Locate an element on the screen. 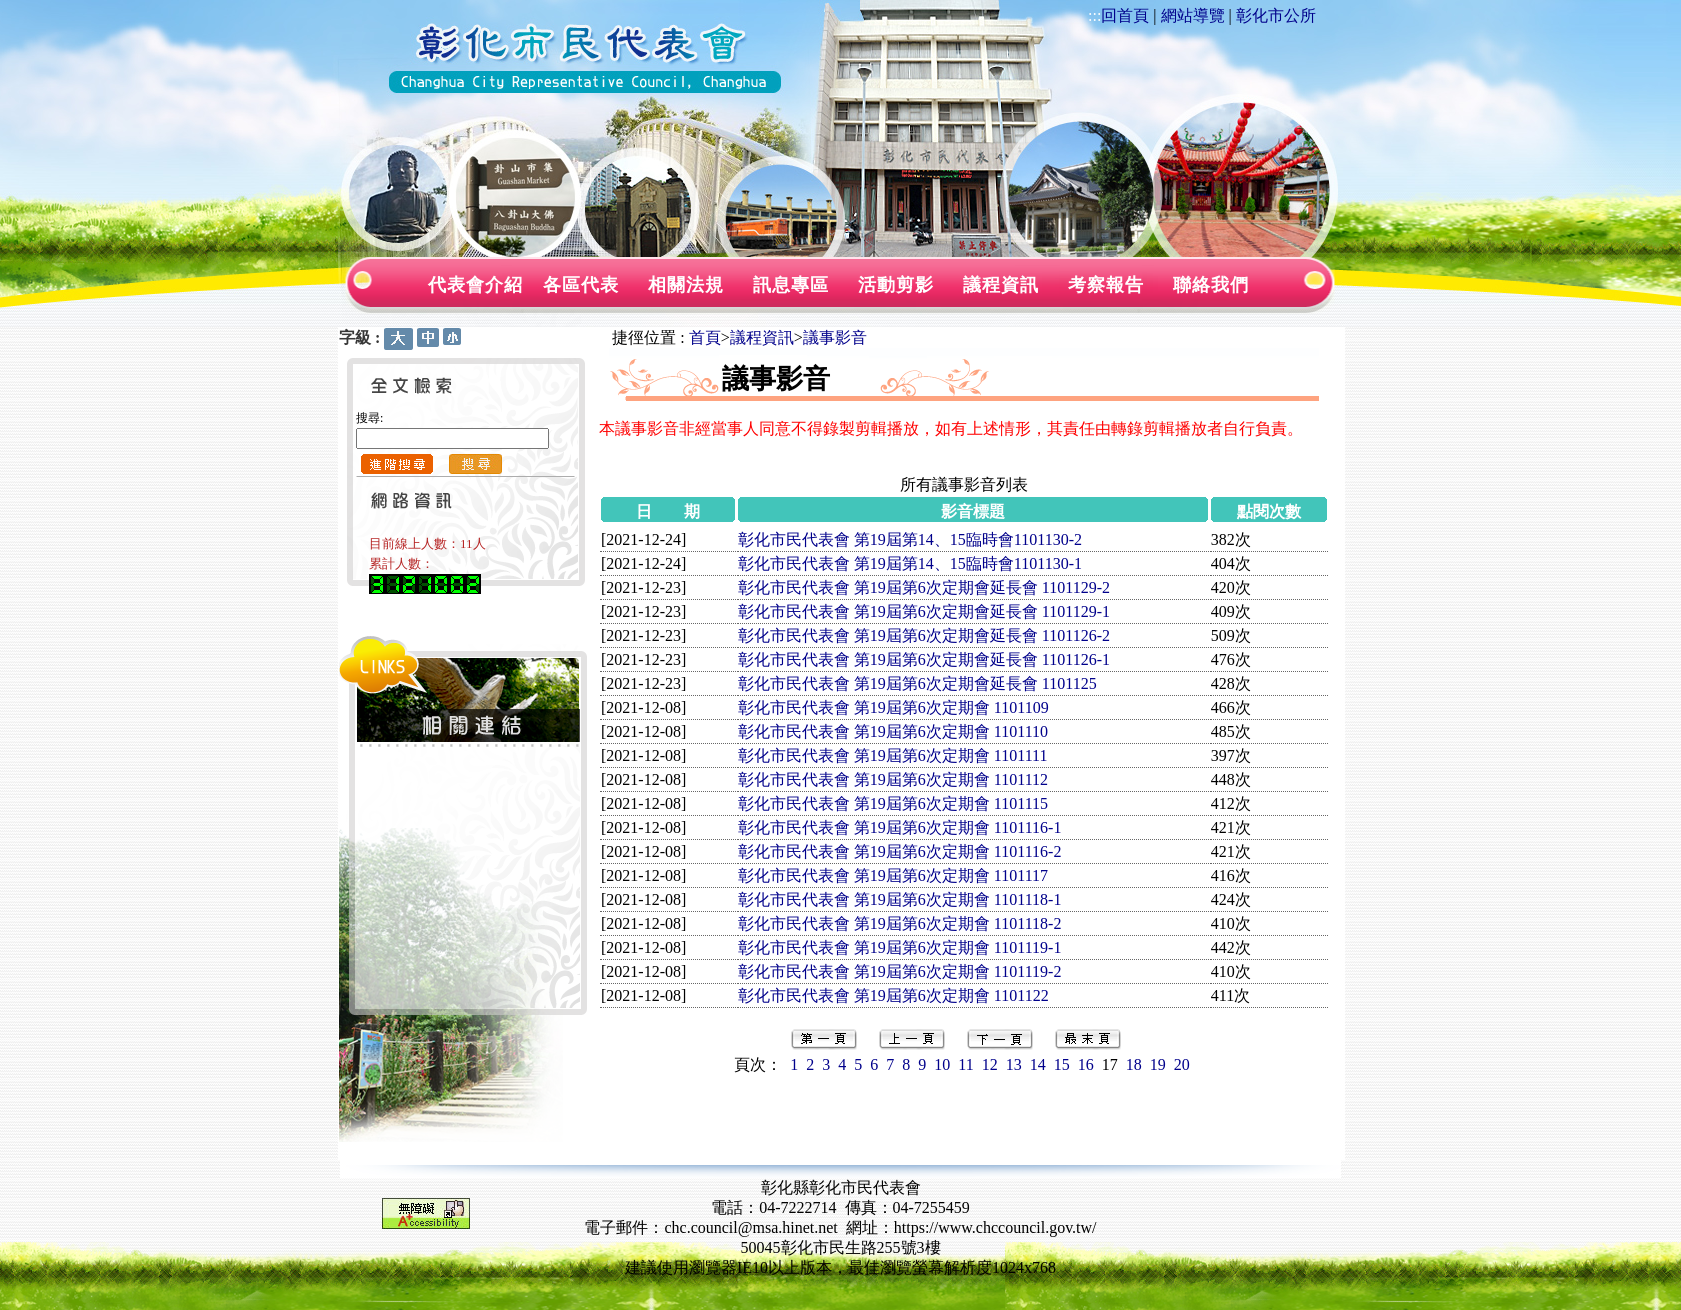  19 is located at coordinates (1158, 1064).